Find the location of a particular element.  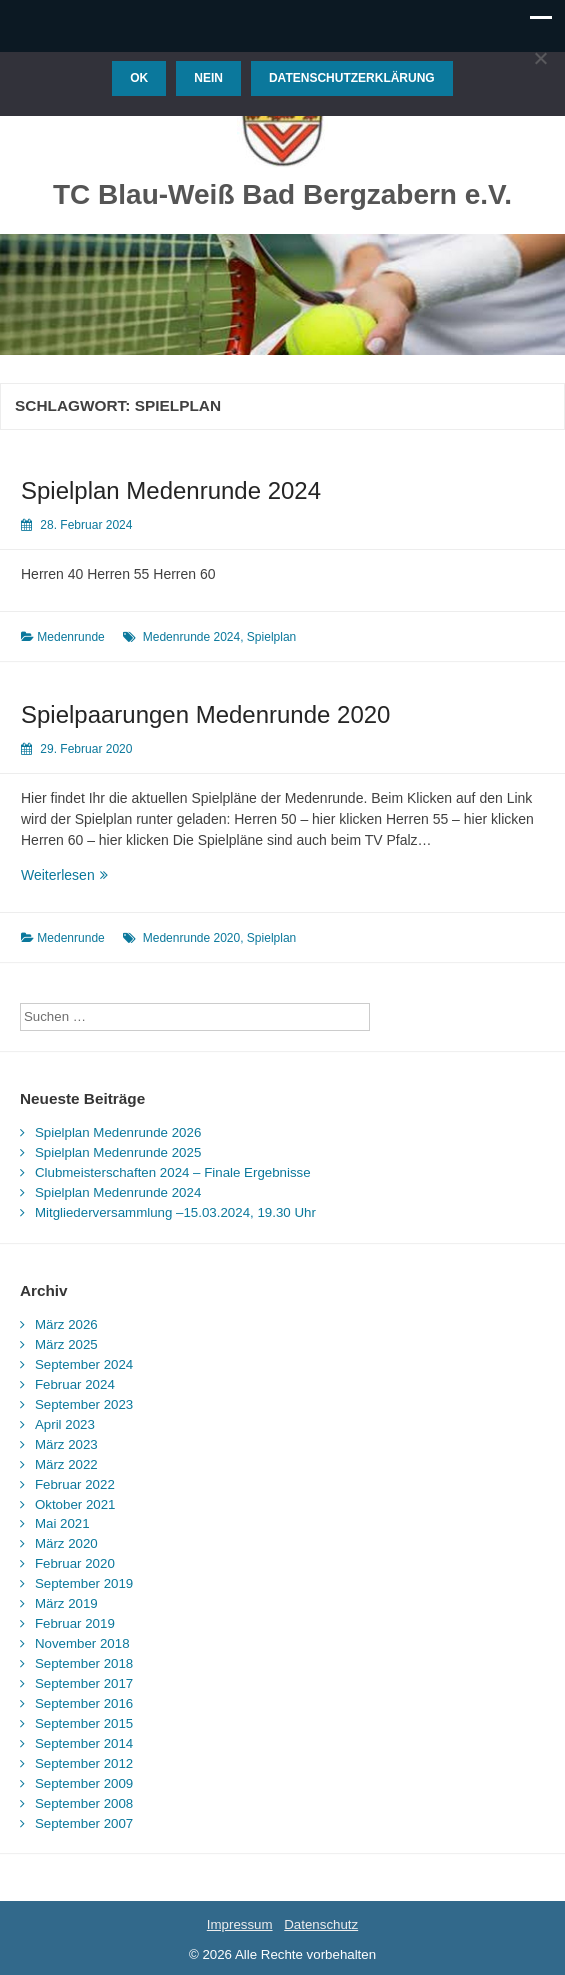

OK is located at coordinates (139, 78).